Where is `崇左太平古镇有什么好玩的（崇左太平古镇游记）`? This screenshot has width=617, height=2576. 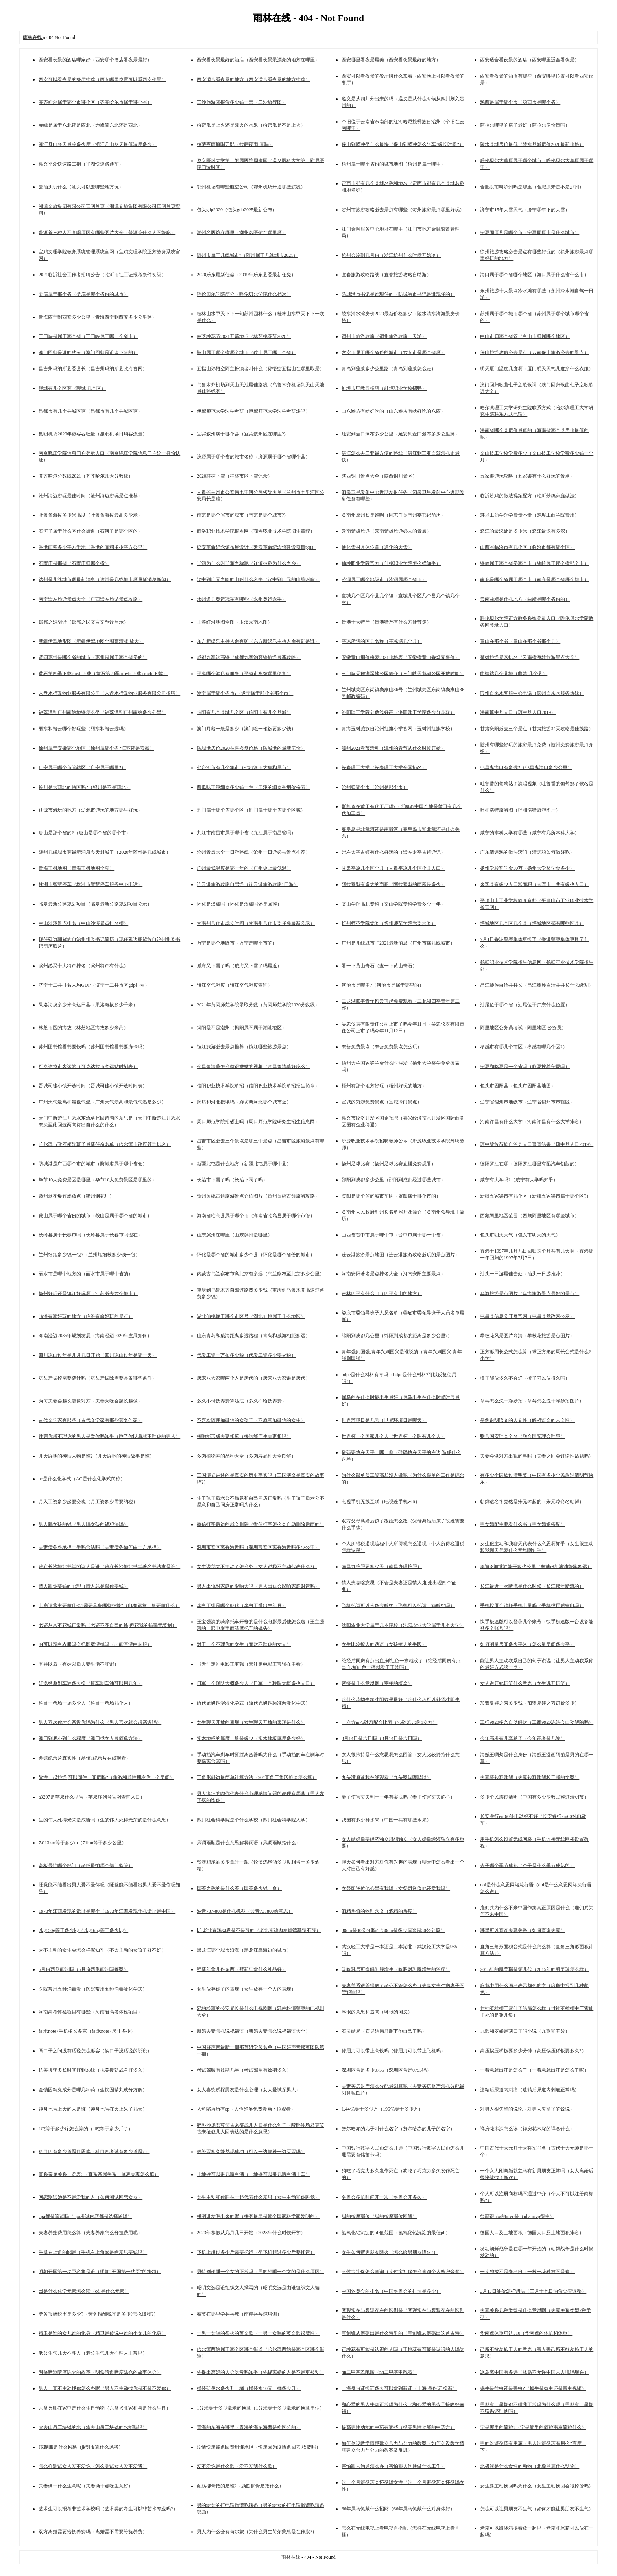 崇左太平古镇有什么好玩的（崇左太平古镇游记） is located at coordinates (393, 852).